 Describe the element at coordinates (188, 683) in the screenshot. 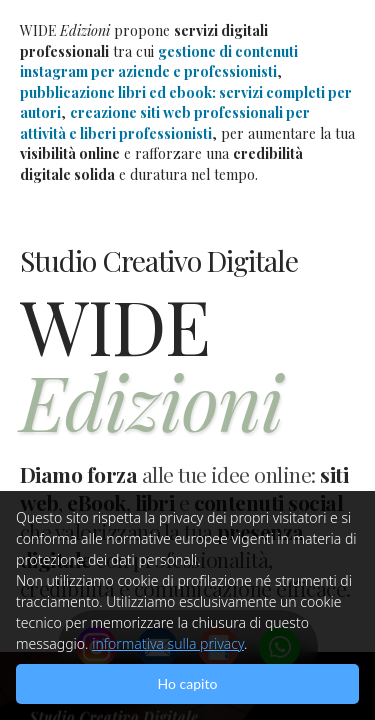

I see `Ho capito` at that location.